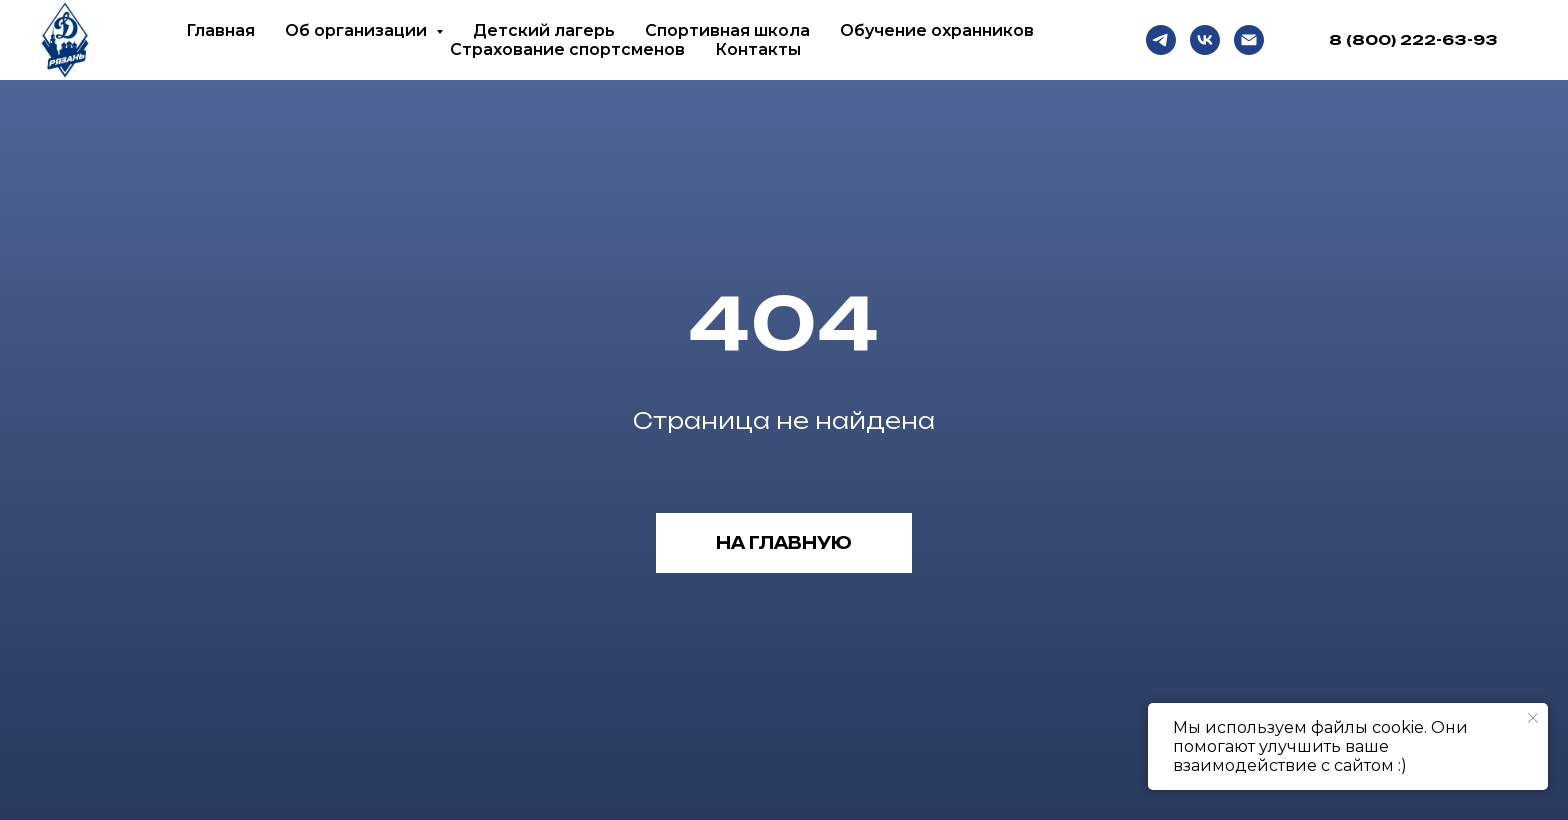  Describe the element at coordinates (1205, 40) in the screenshot. I see `[VK]` at that location.